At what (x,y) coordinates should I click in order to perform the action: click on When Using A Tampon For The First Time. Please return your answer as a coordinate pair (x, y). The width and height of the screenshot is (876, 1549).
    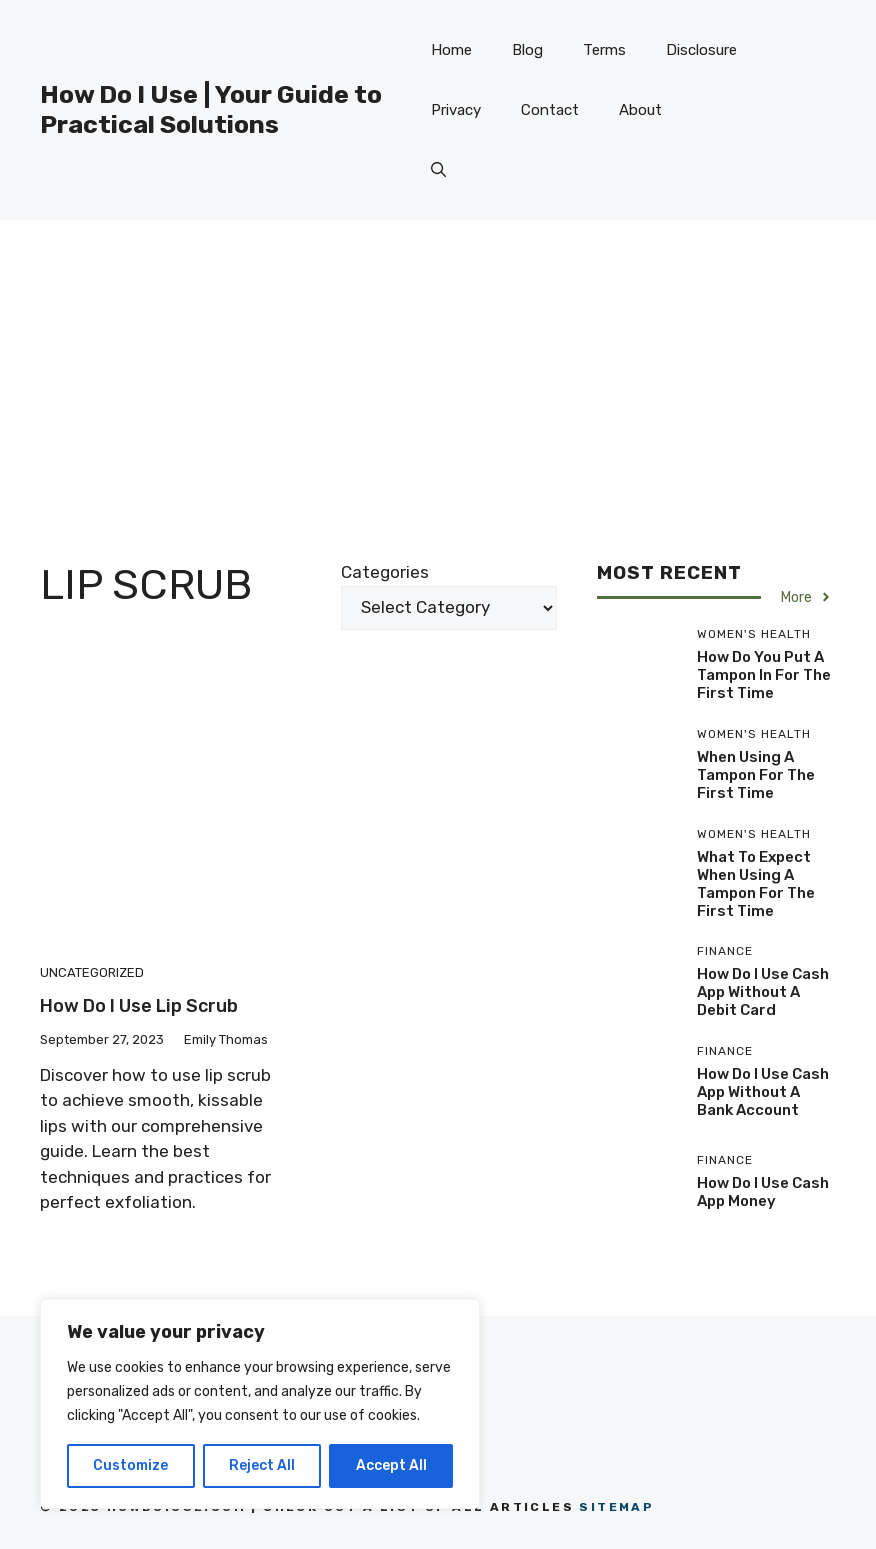
    Looking at the image, I should click on (756, 775).